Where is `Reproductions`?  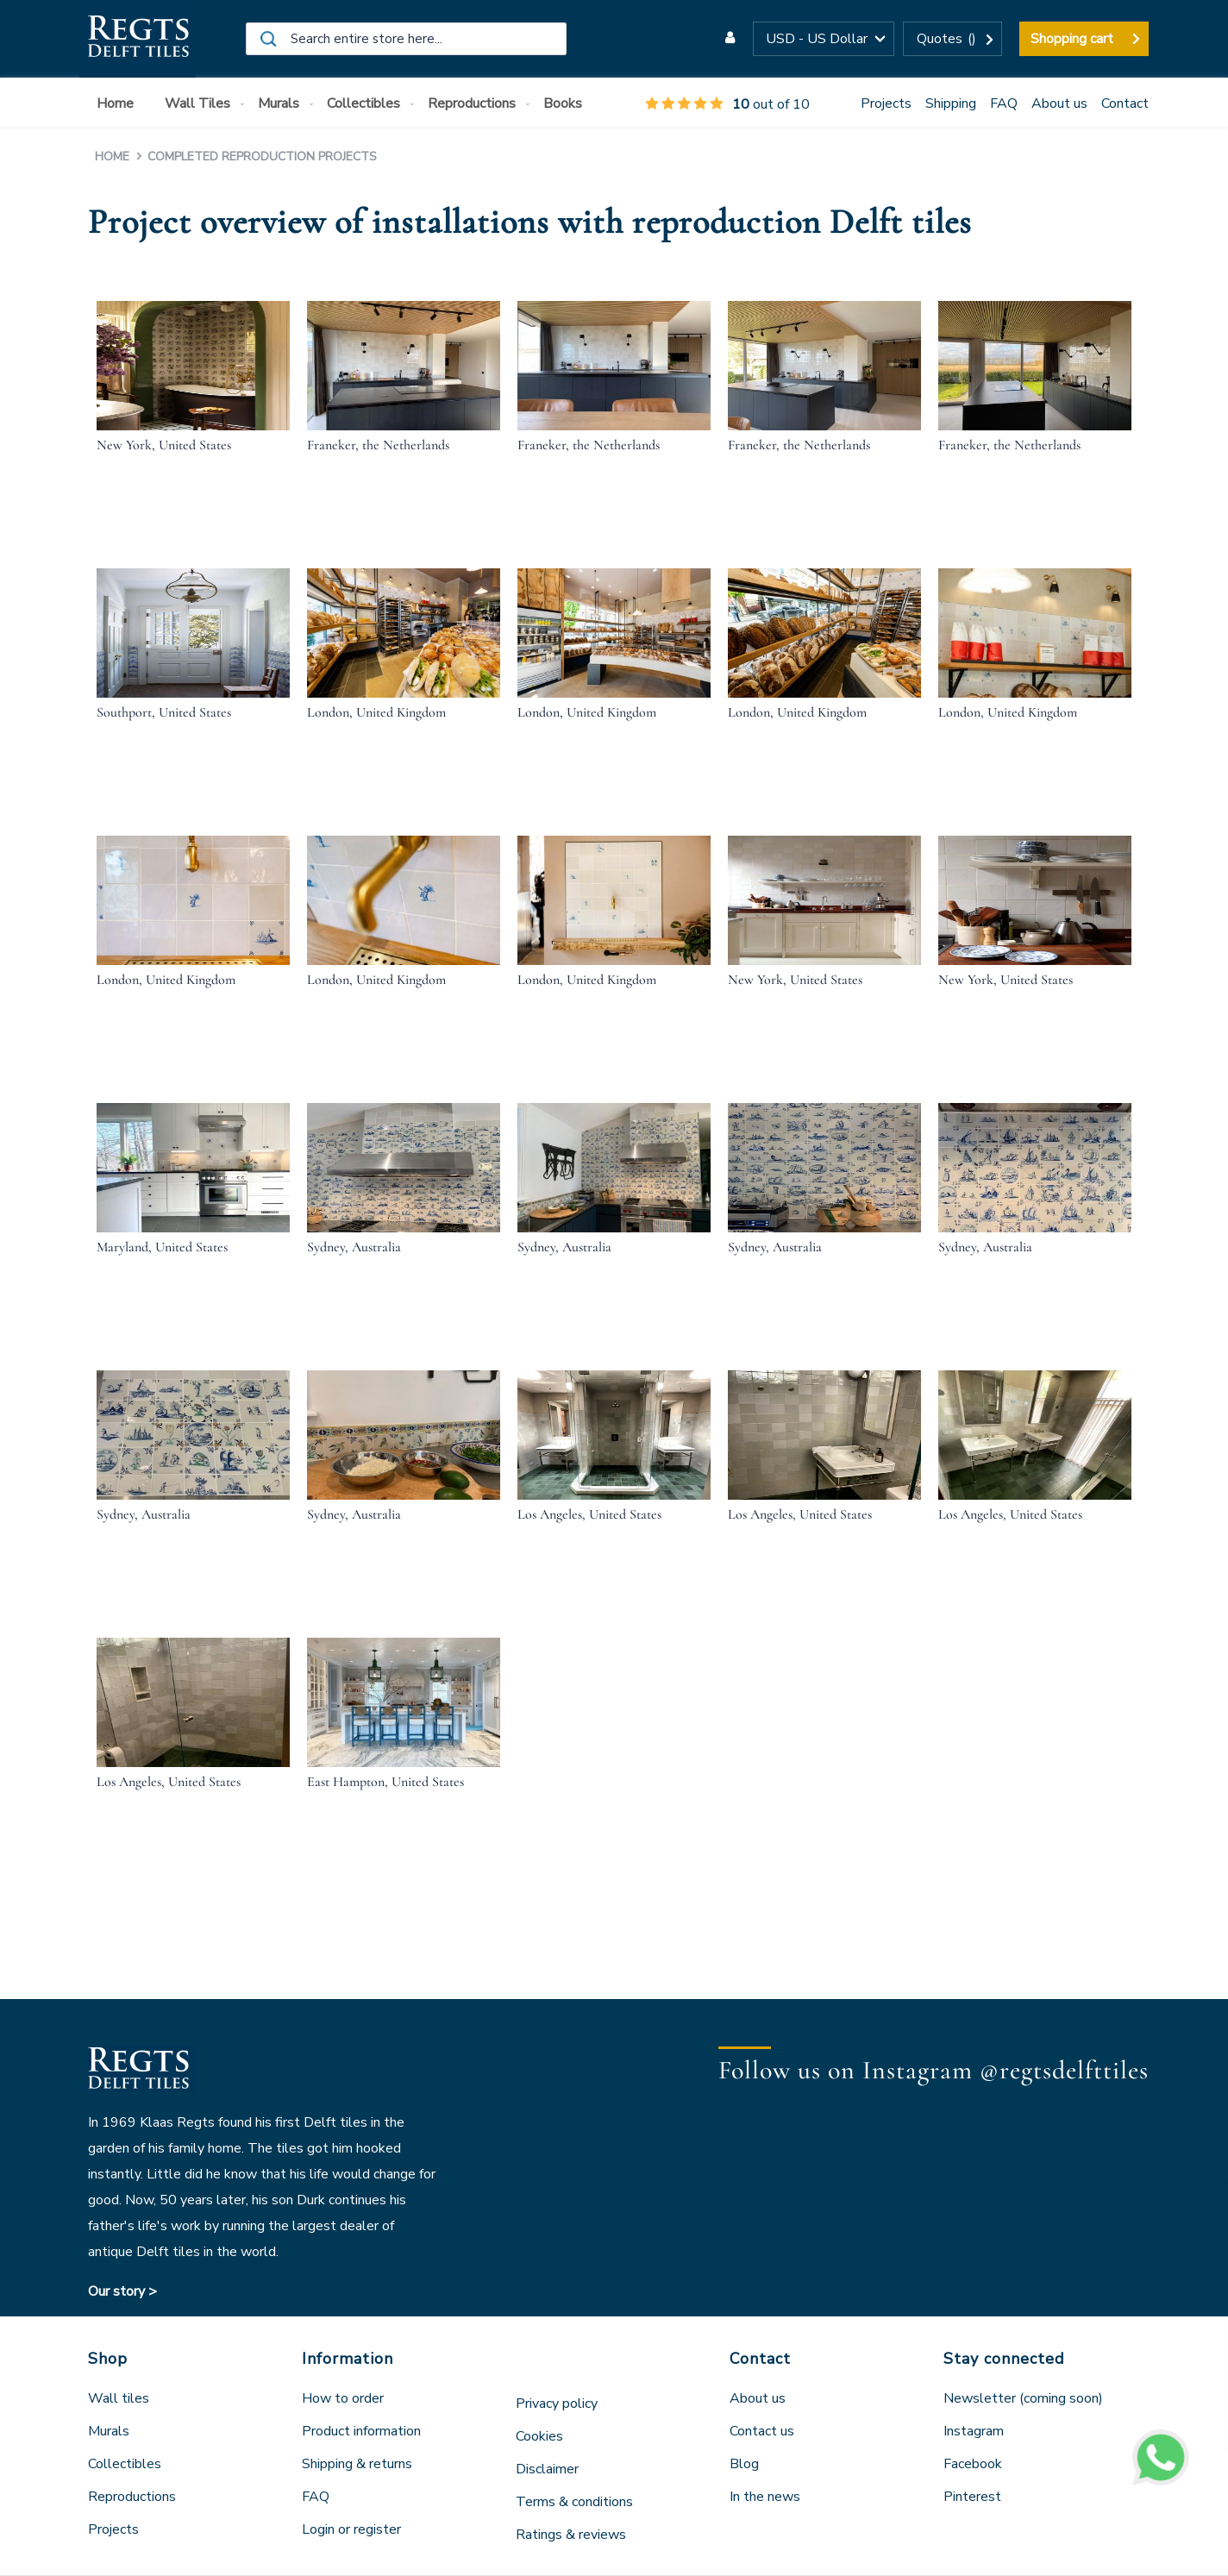
Reproductions is located at coordinates (132, 2496).